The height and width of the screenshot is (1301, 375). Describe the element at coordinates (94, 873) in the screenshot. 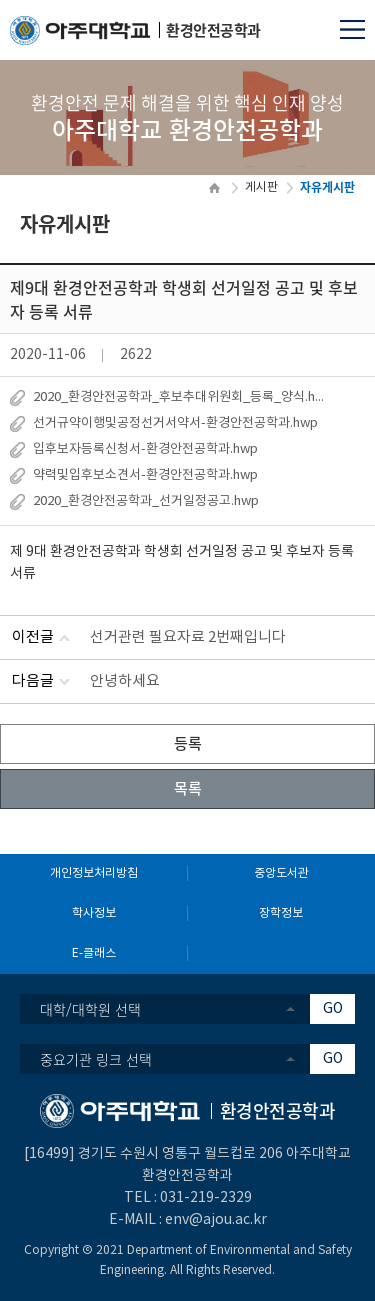

I see `개인정보처리방침` at that location.